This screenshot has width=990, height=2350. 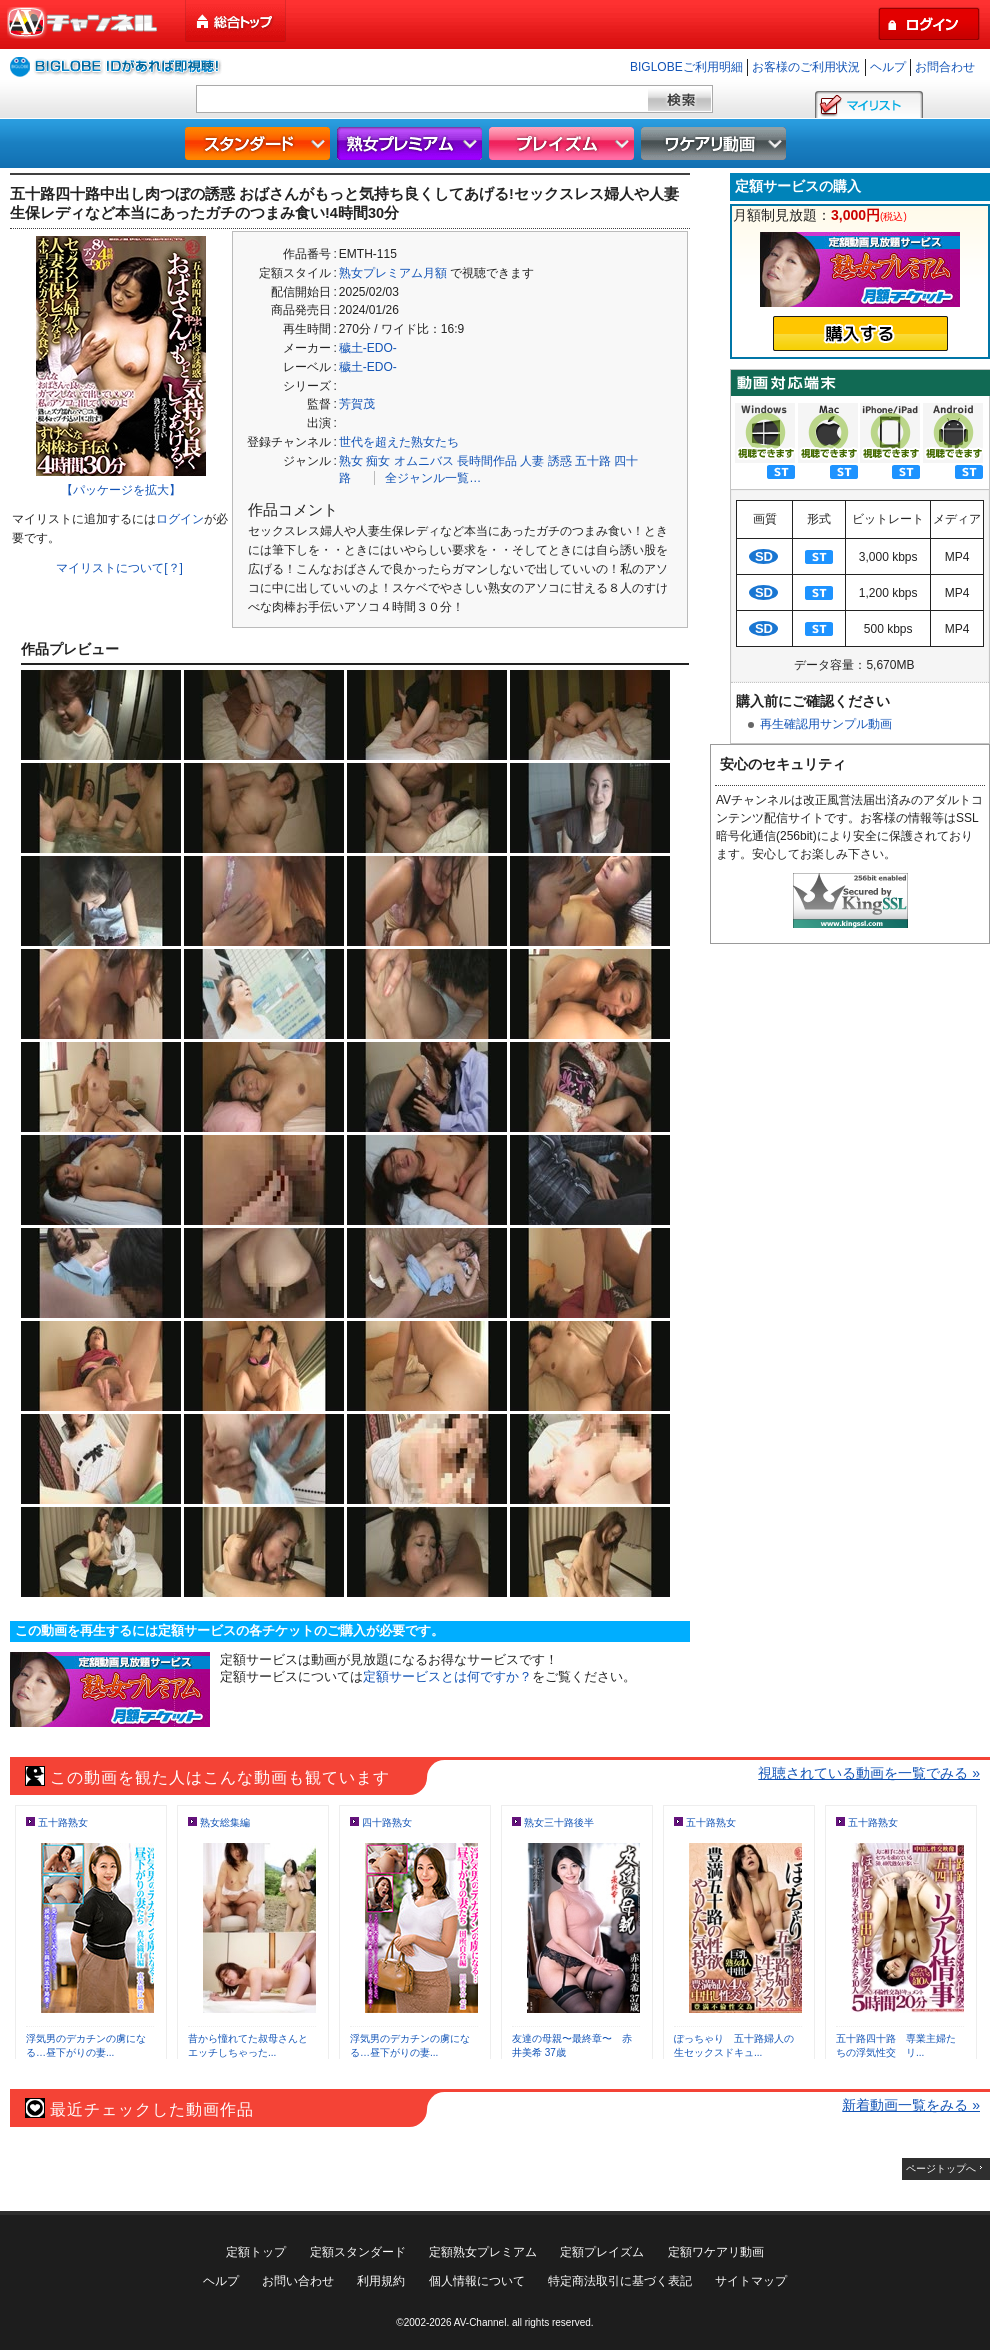 I want to click on 人妻, so click(x=532, y=461).